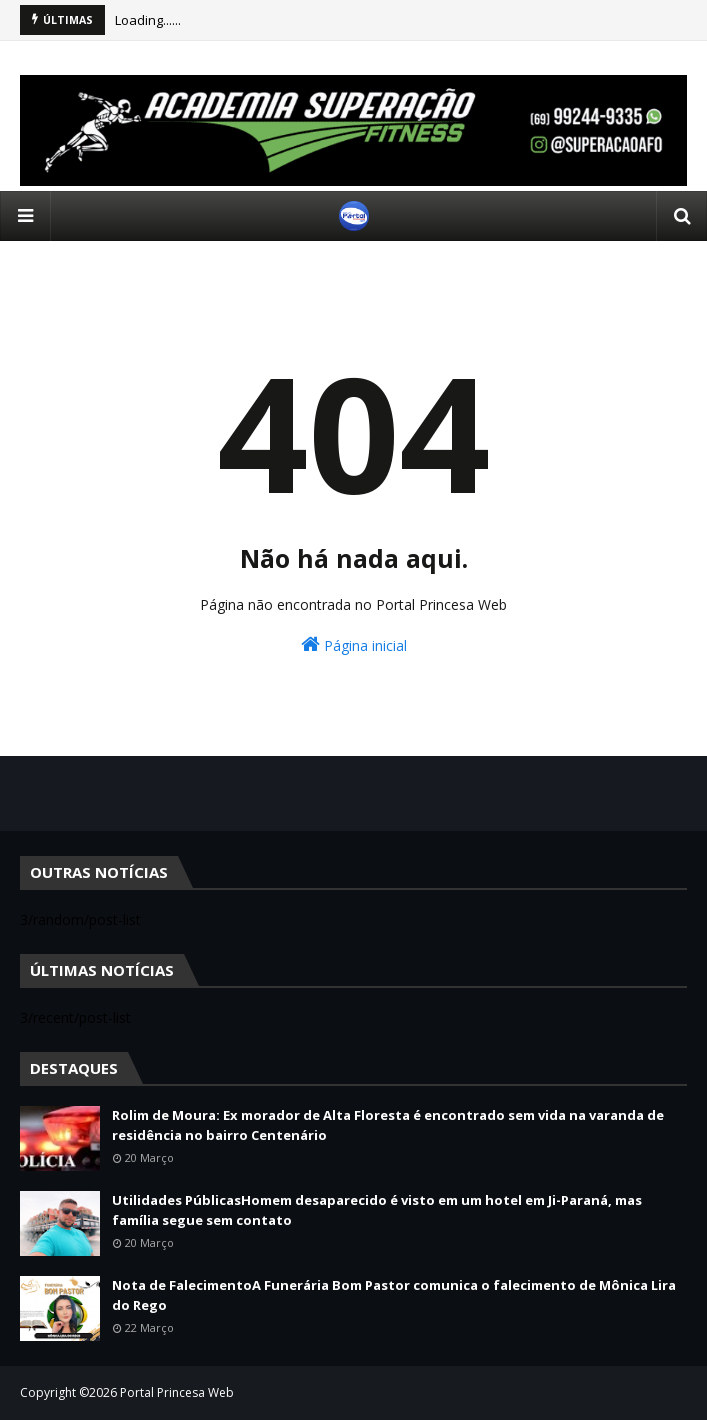 The image size is (707, 1420). What do you see at coordinates (394, 1295) in the screenshot?
I see `Nota de FalecimentoA Funerária Bom Pastor comunica o falecimento de Mônica Lira do Rego` at bounding box center [394, 1295].